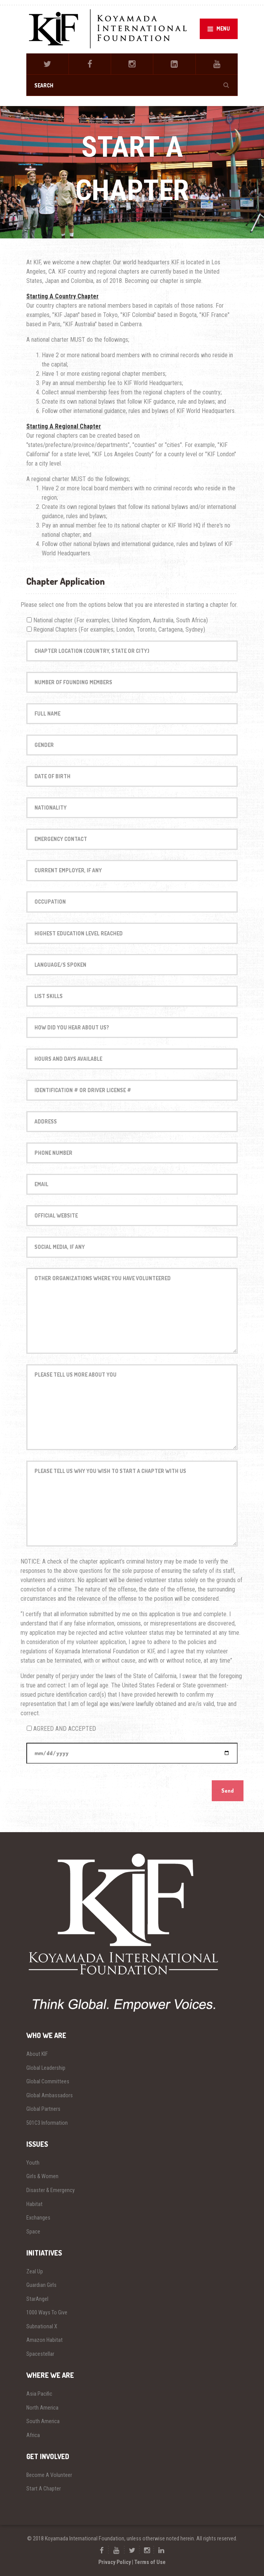 Image resolution: width=264 pixels, height=2576 pixels. What do you see at coordinates (37, 2054) in the screenshot?
I see `About KIF` at bounding box center [37, 2054].